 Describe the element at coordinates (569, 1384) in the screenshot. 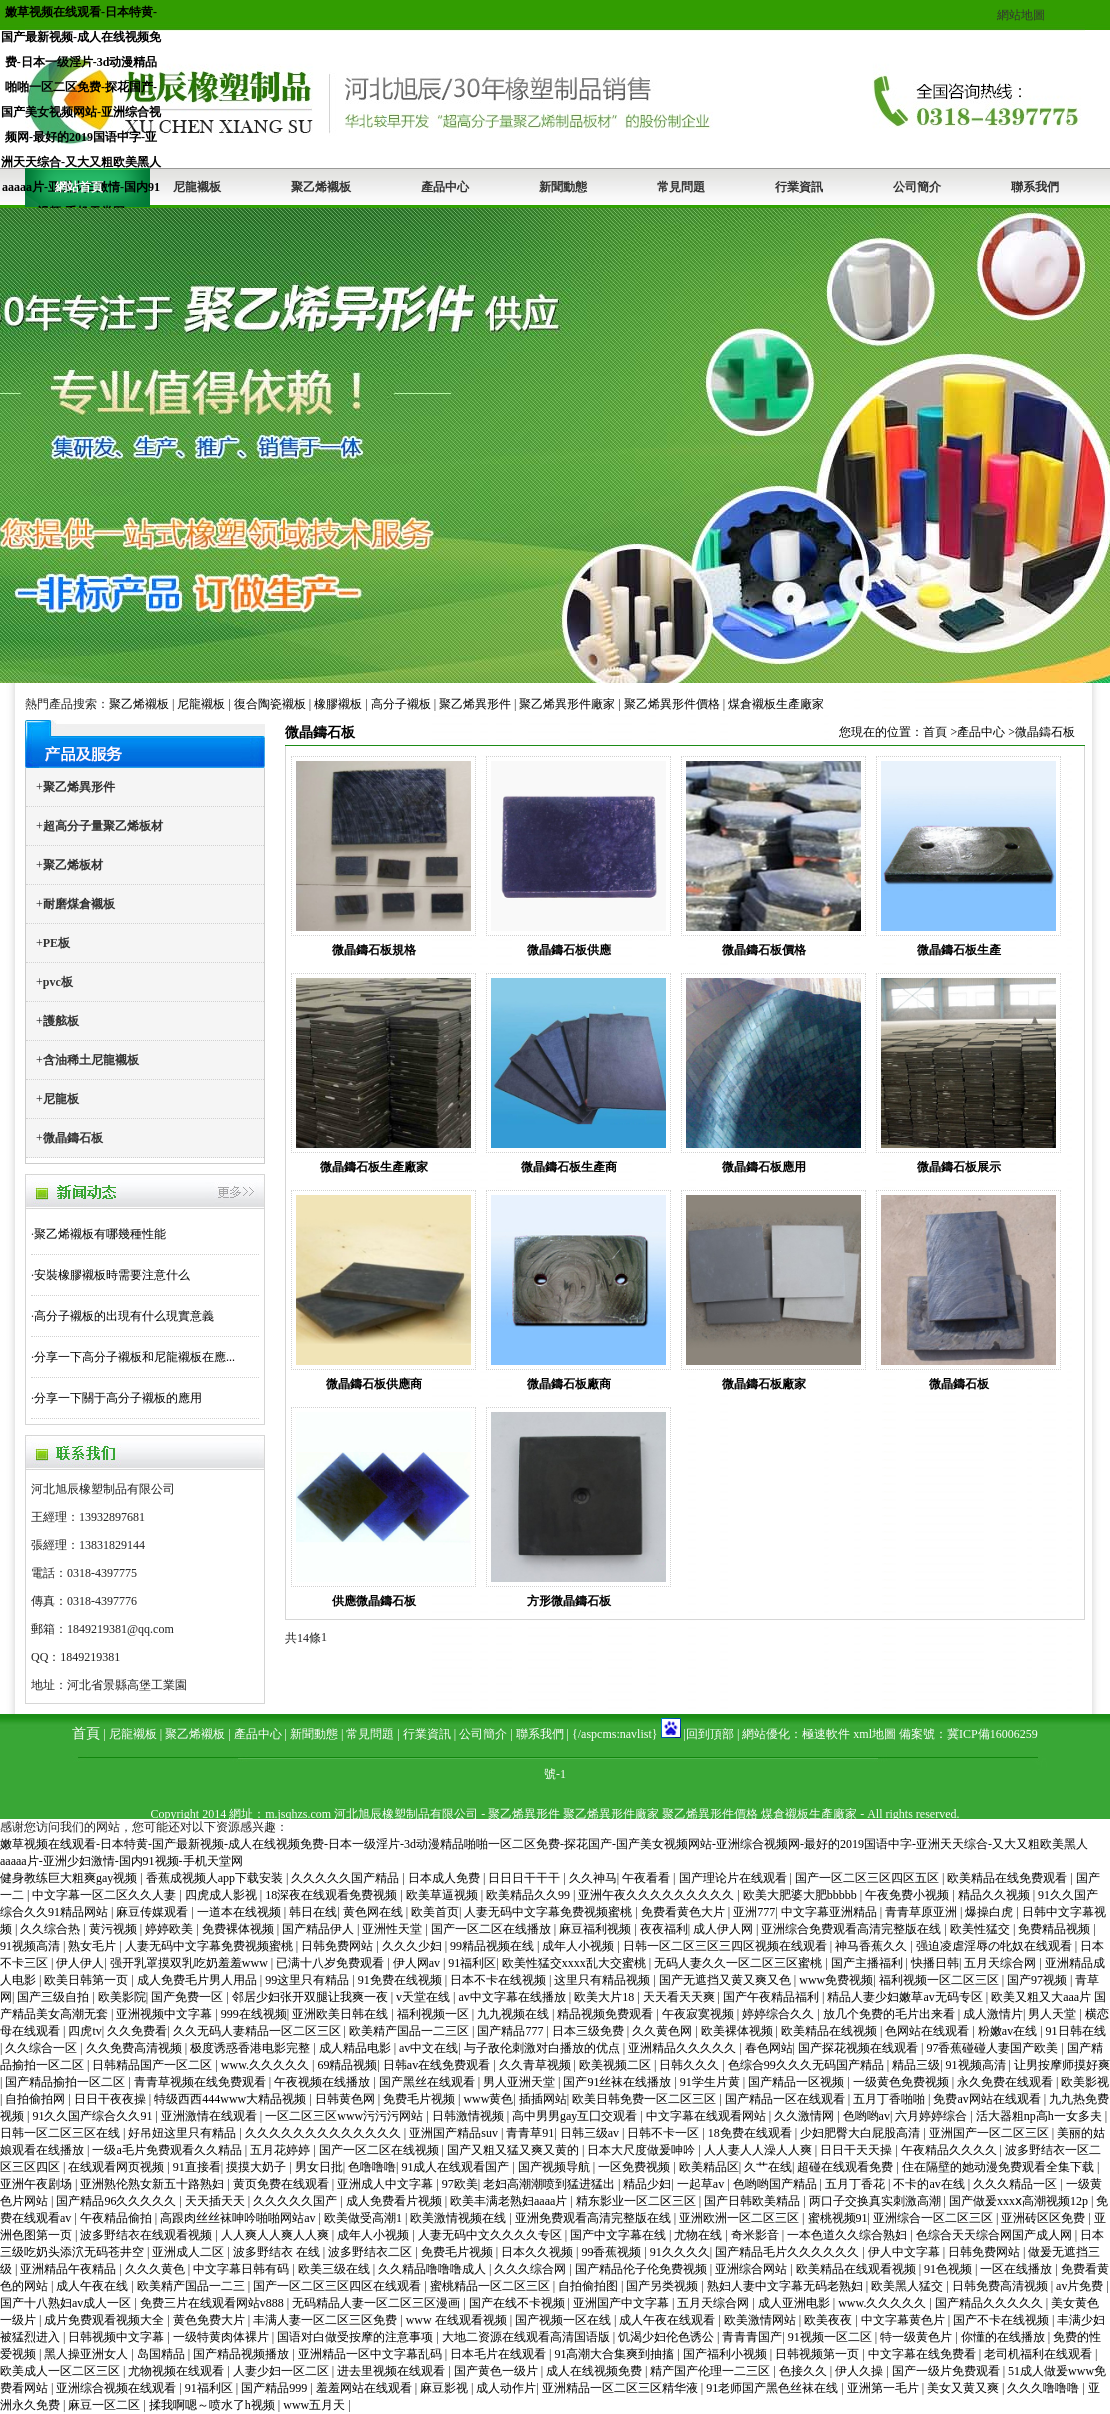

I see `微晶鑄石板廠商` at that location.